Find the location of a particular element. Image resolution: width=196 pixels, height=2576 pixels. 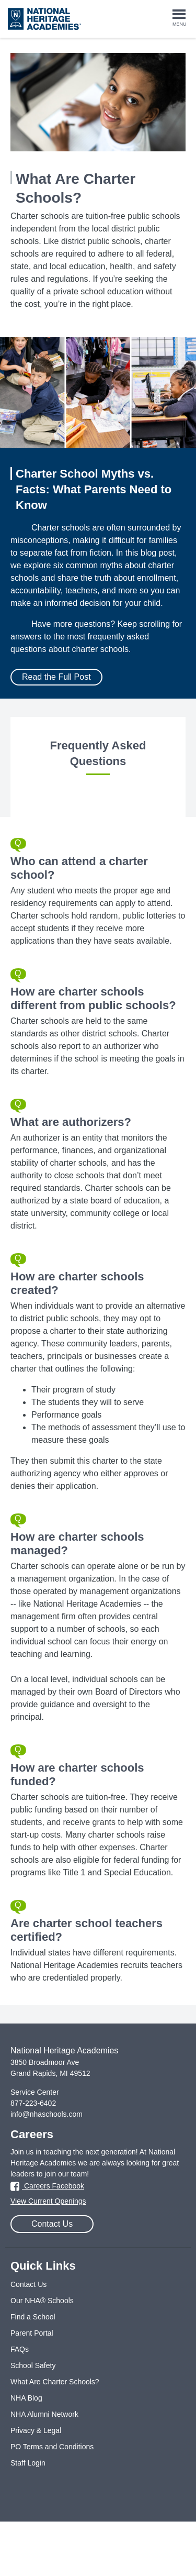

Staff Login is located at coordinates (27, 2463).